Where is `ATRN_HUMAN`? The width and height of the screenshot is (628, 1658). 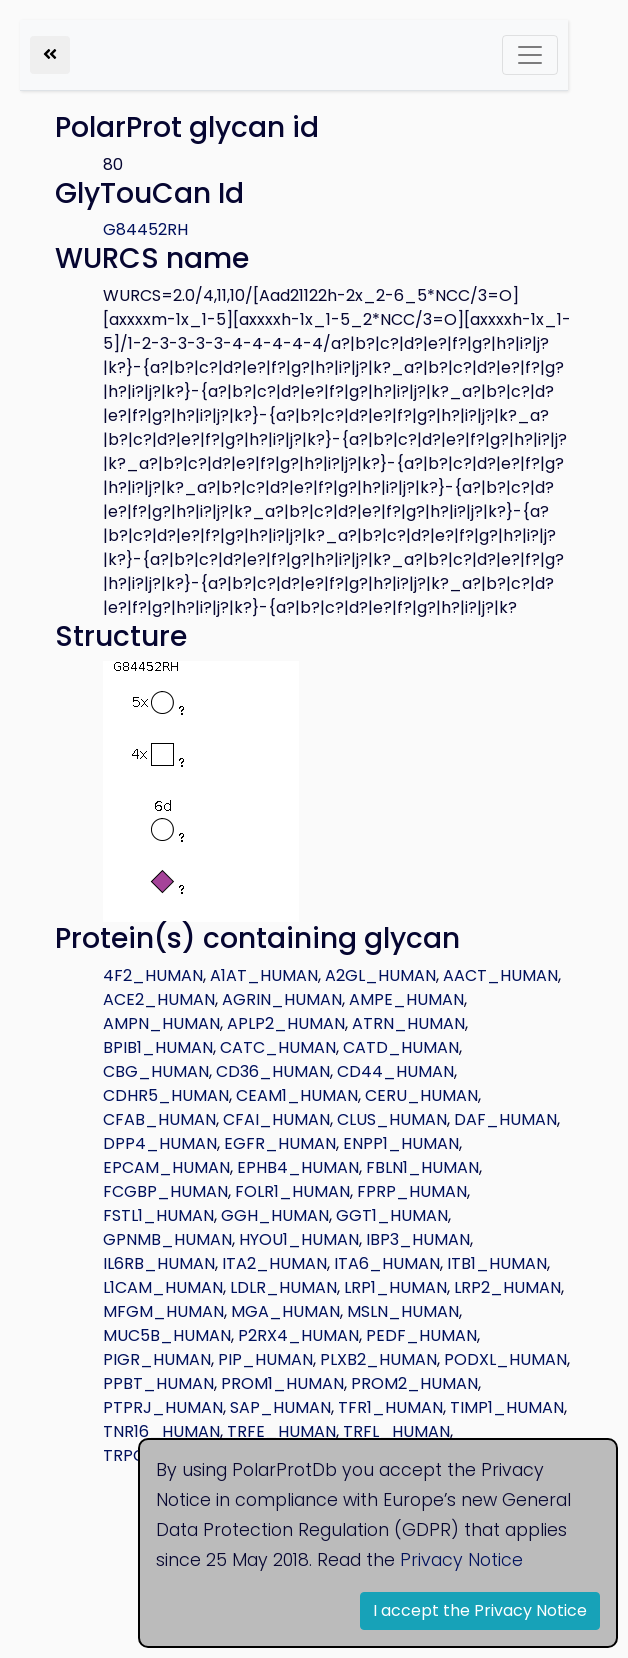 ATRN_HUMAN is located at coordinates (408, 1023).